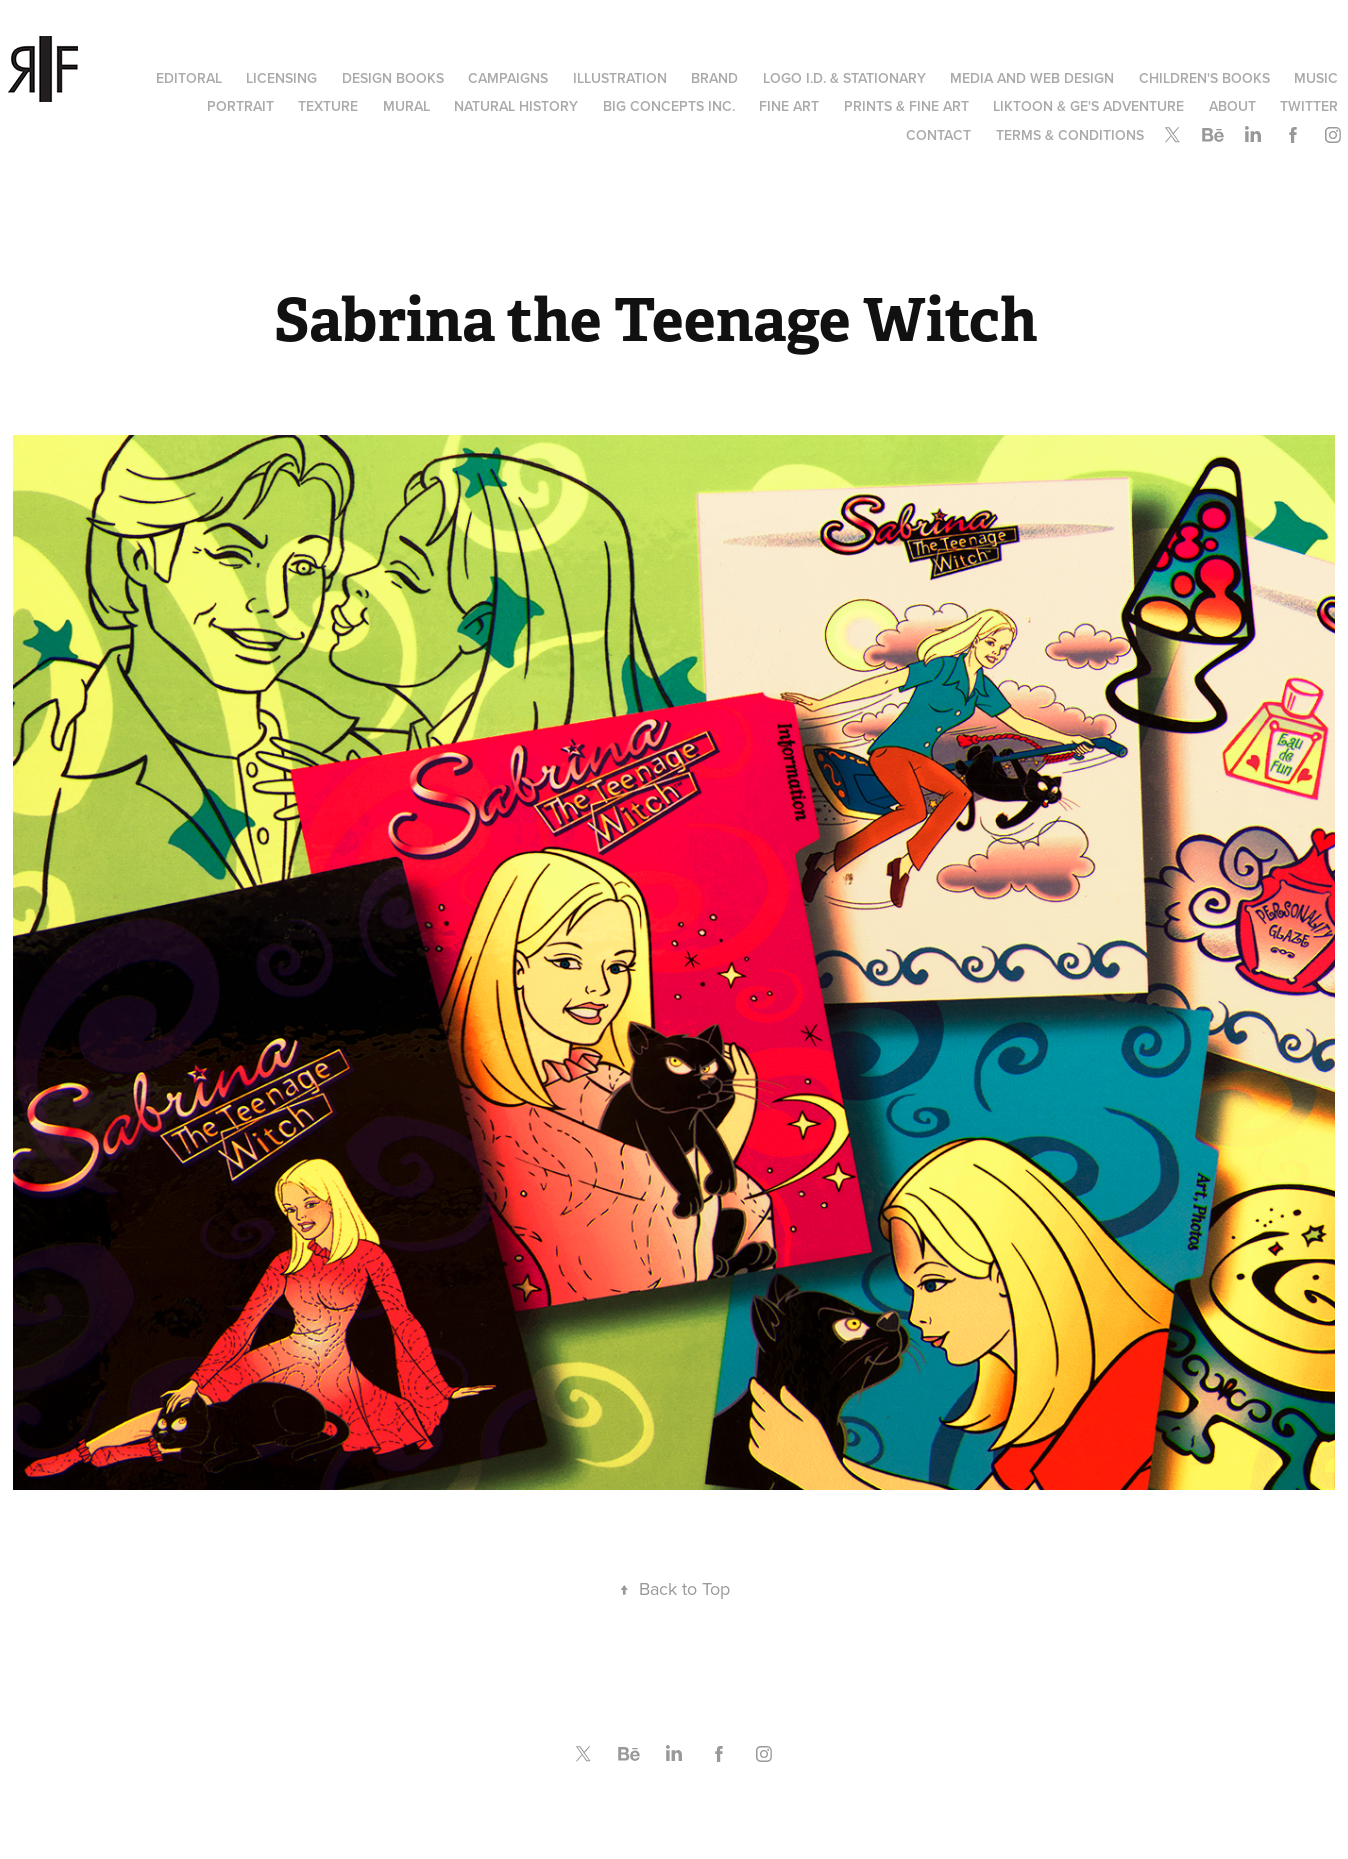  Describe the element at coordinates (789, 106) in the screenshot. I see `Fine Art` at that location.